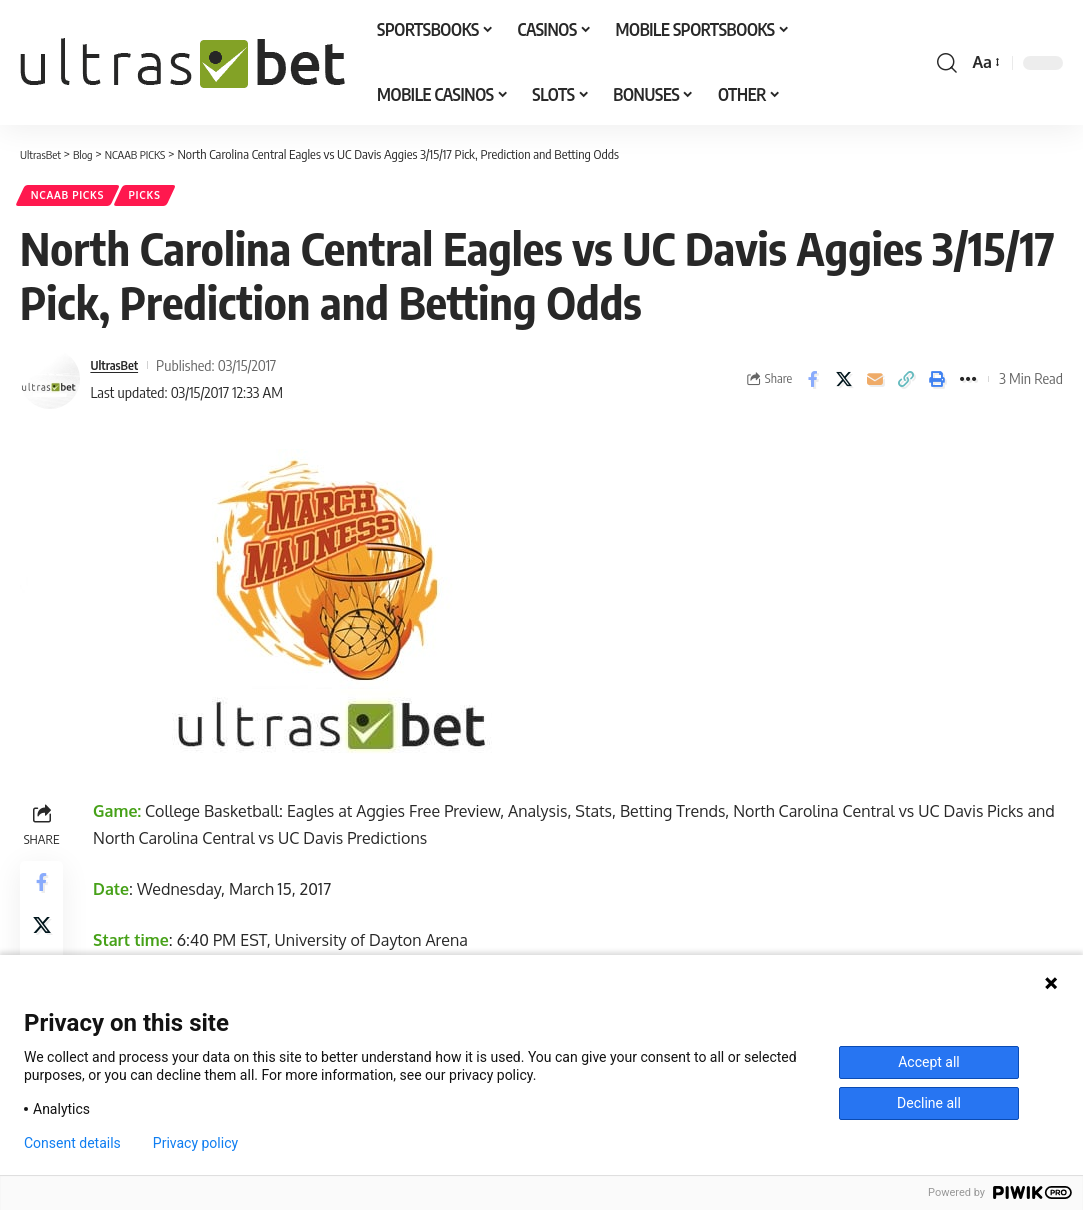 This screenshot has width=1083, height=1210. Describe the element at coordinates (72, 1143) in the screenshot. I see `Consent details` at that location.